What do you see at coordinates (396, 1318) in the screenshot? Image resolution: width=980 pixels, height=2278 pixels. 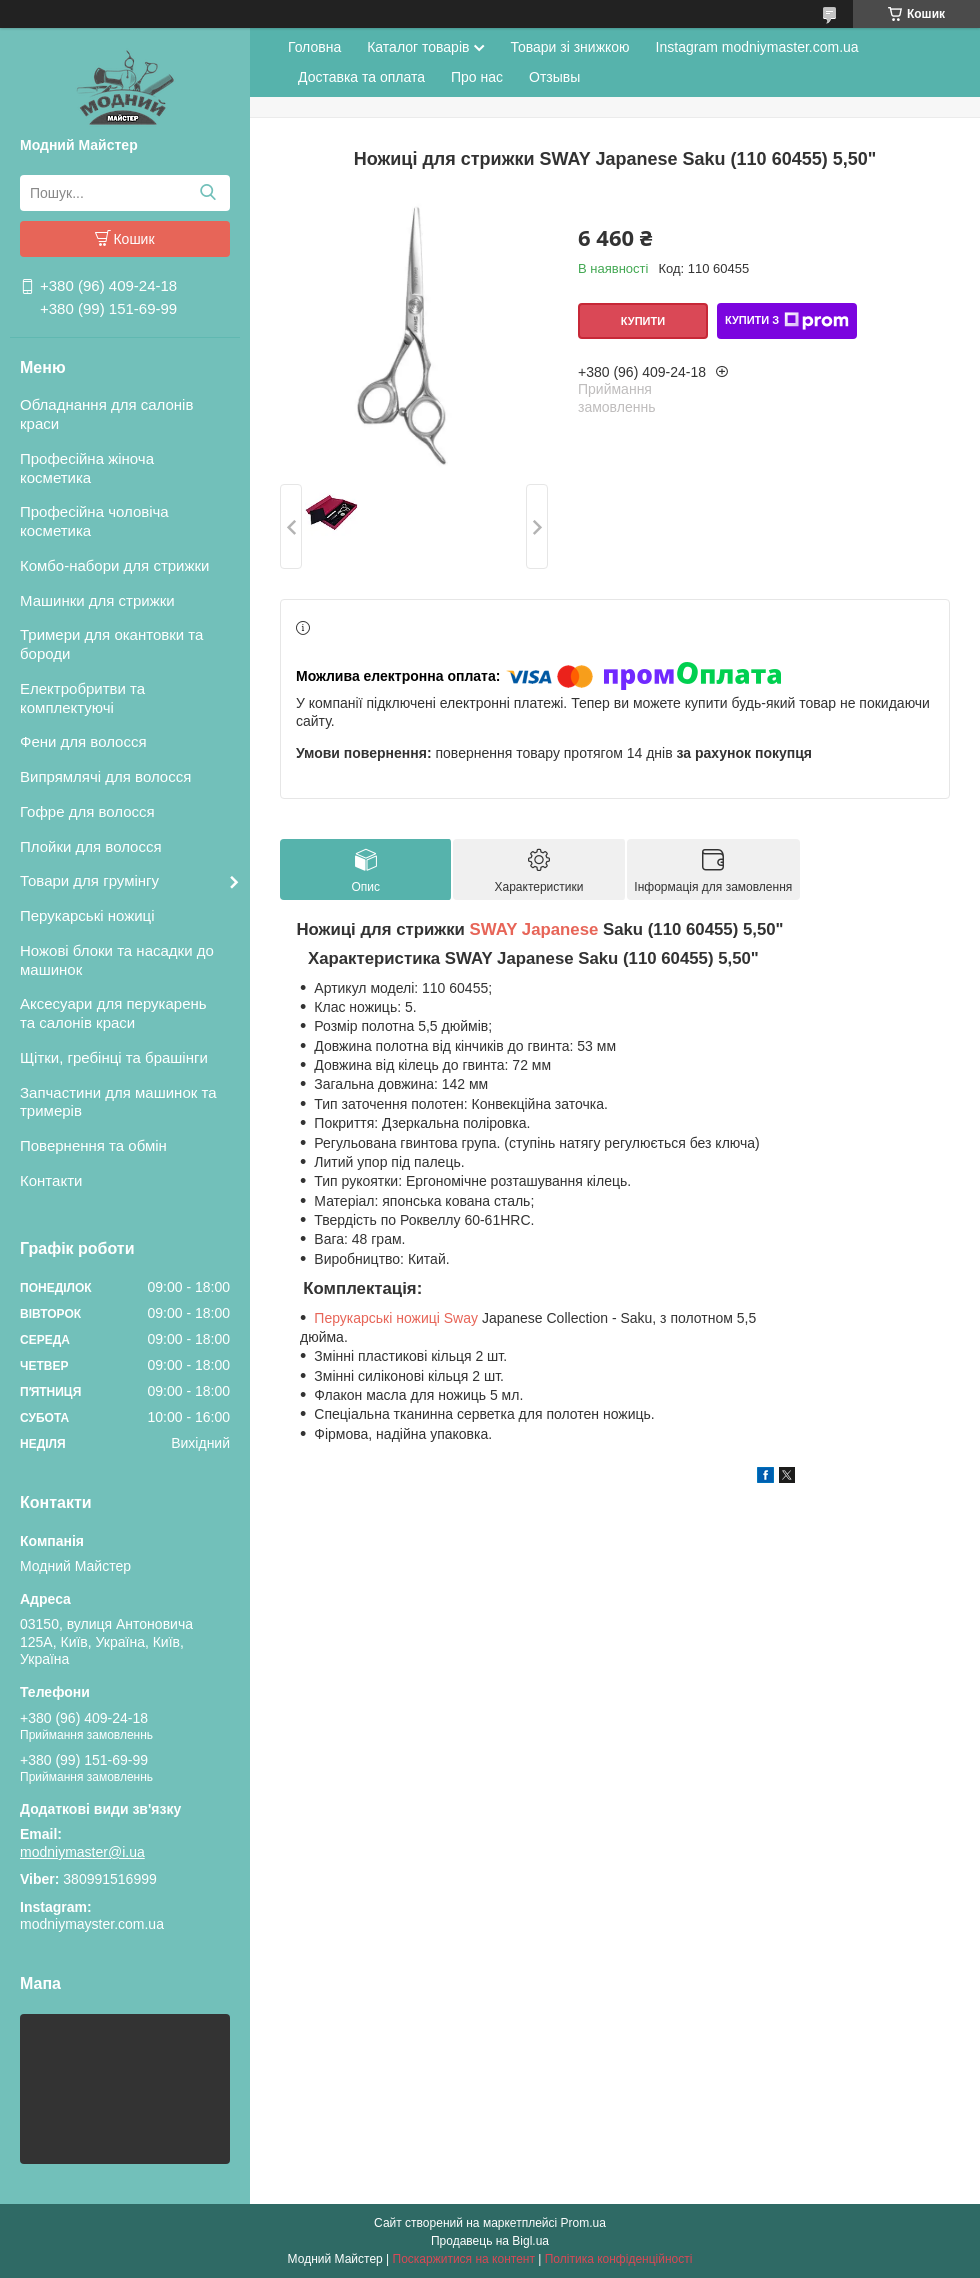 I see `Перукарські ножиці Sway` at bounding box center [396, 1318].